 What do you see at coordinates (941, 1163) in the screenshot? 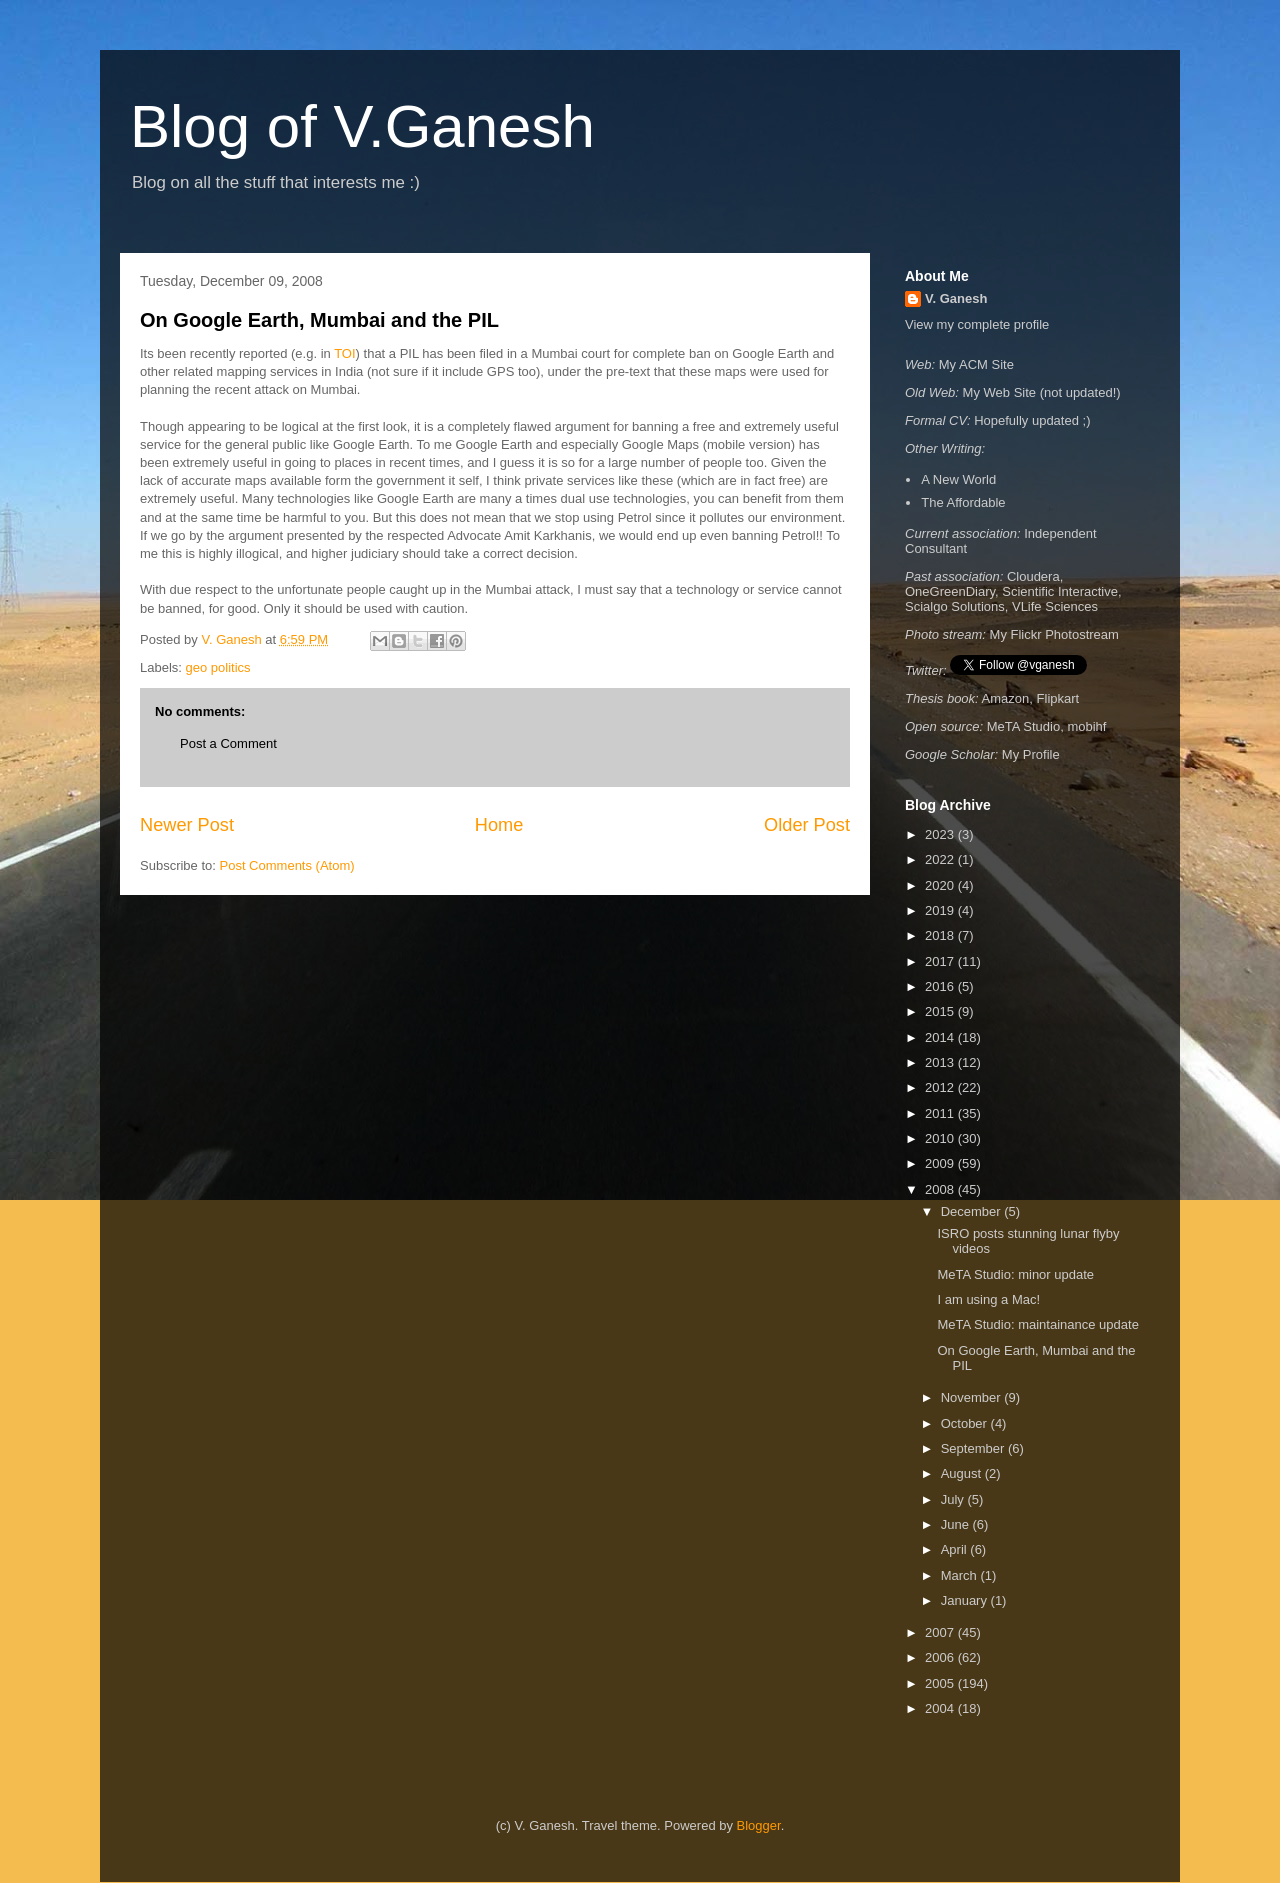
I see `2009` at bounding box center [941, 1163].